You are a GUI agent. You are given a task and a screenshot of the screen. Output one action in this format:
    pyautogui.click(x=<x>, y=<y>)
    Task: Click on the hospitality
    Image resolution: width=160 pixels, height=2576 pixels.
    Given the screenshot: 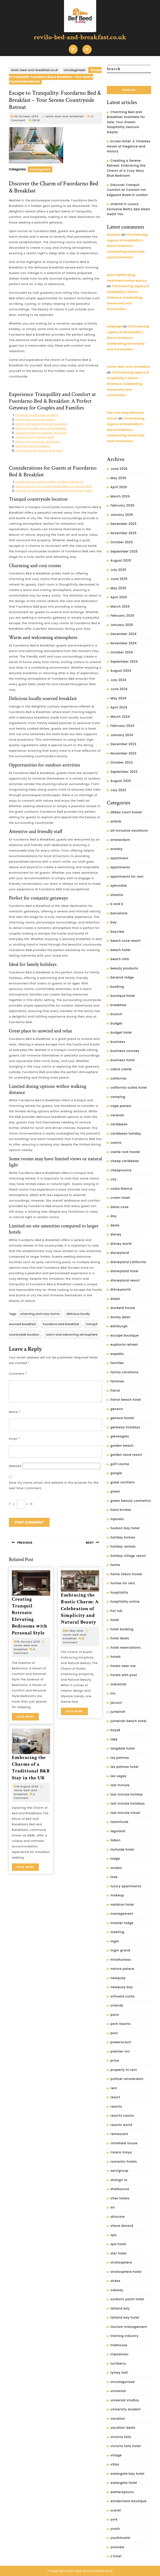 What is the action you would take?
    pyautogui.click(x=119, y=1592)
    